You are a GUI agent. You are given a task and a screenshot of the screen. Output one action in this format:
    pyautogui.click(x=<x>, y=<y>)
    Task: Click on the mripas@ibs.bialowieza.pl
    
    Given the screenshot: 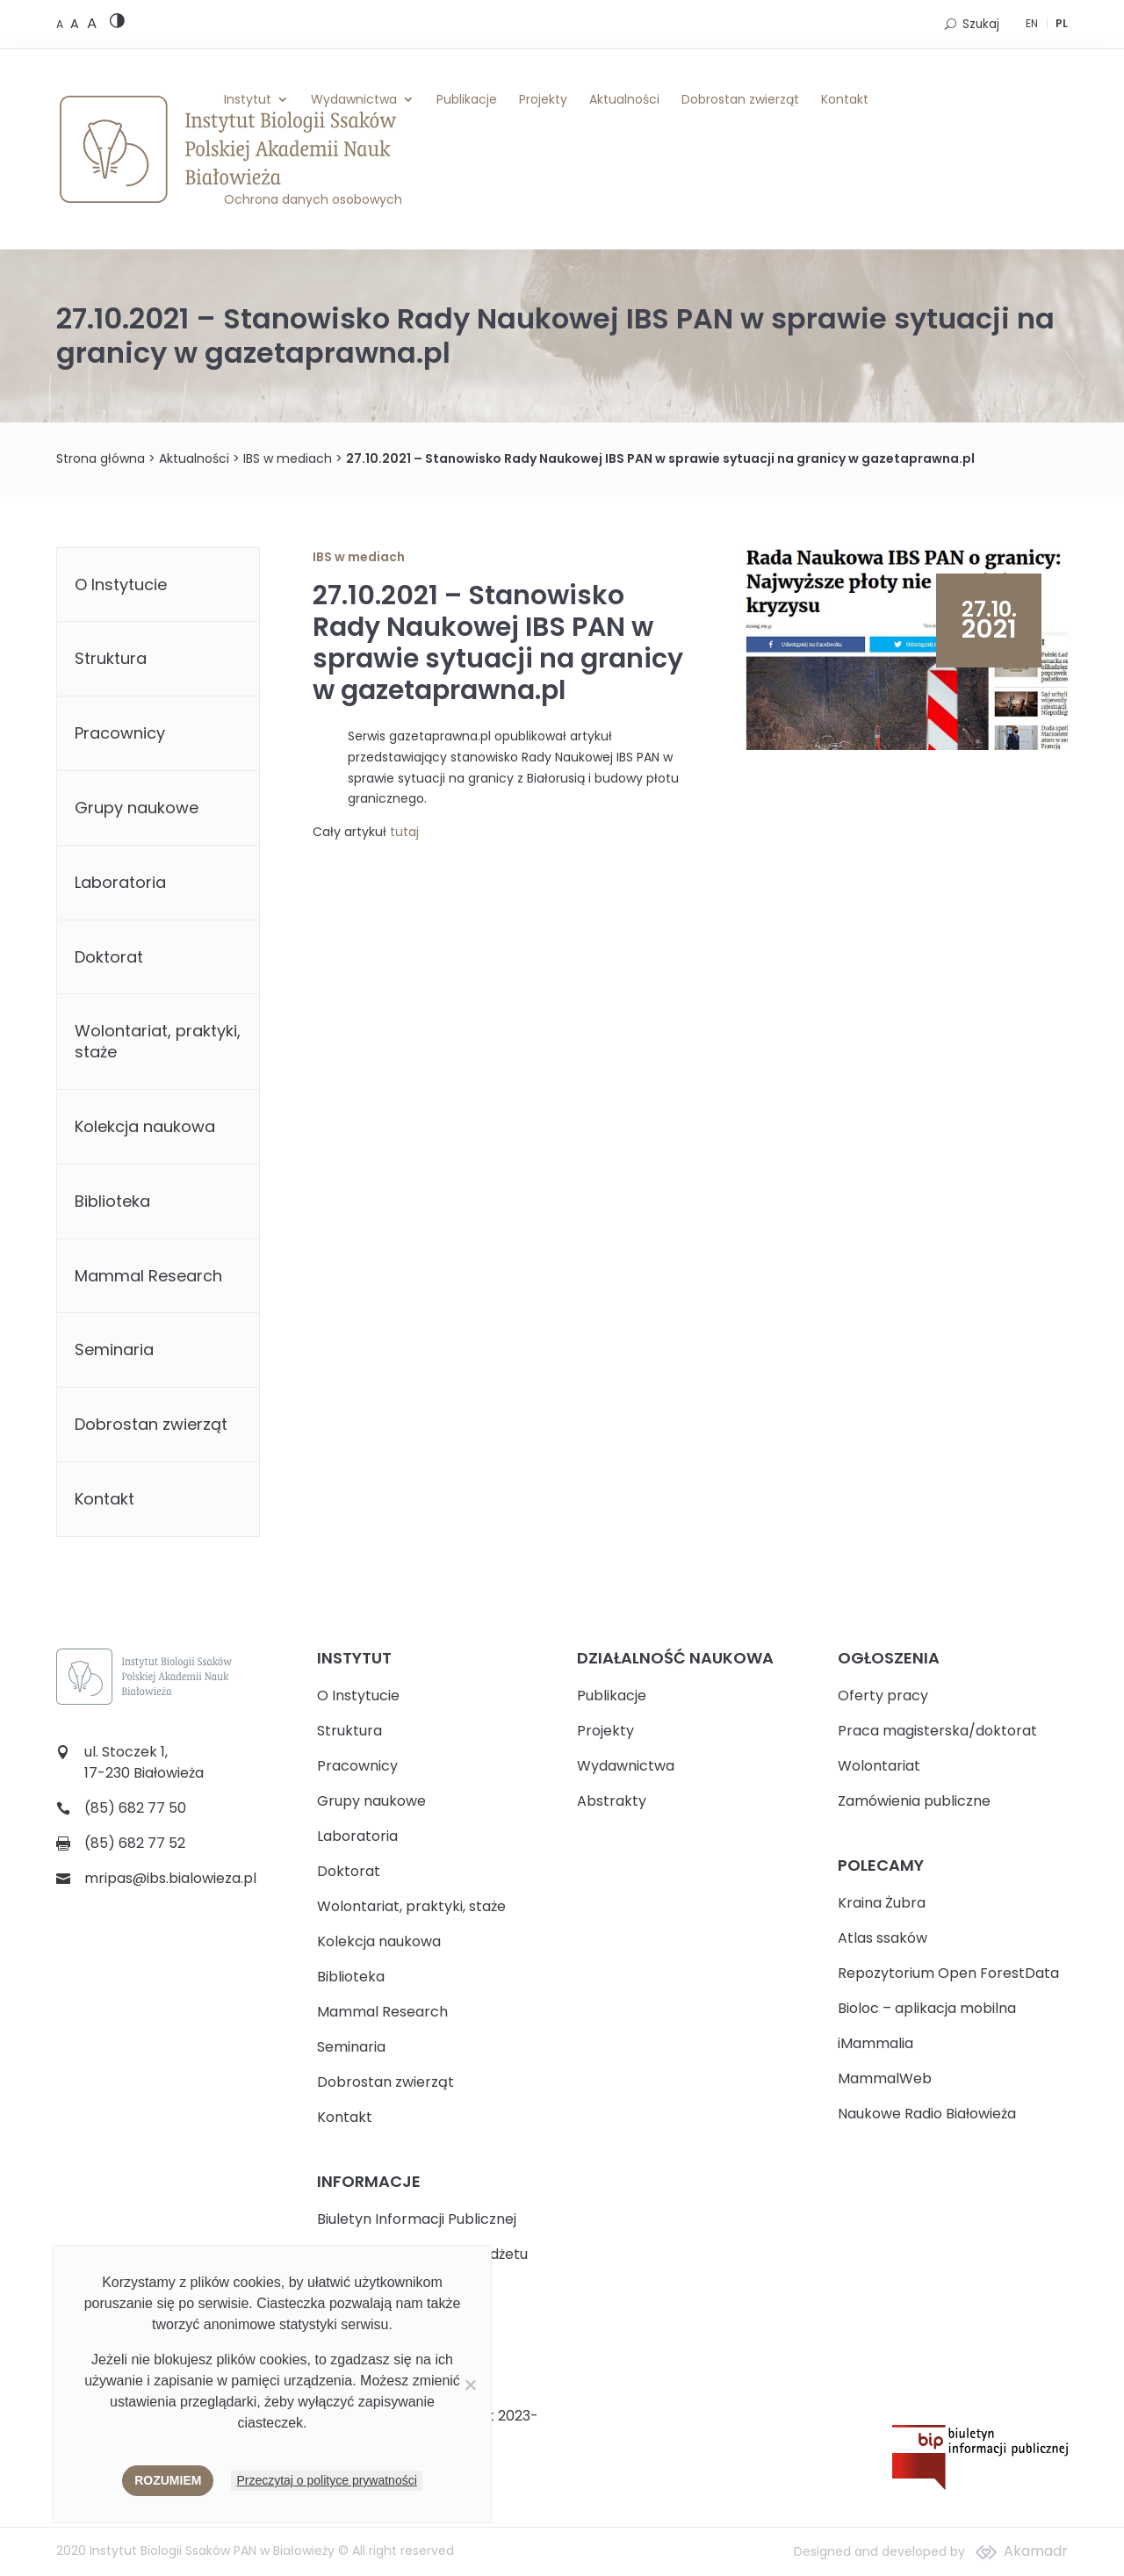 What is the action you would take?
    pyautogui.click(x=170, y=1878)
    